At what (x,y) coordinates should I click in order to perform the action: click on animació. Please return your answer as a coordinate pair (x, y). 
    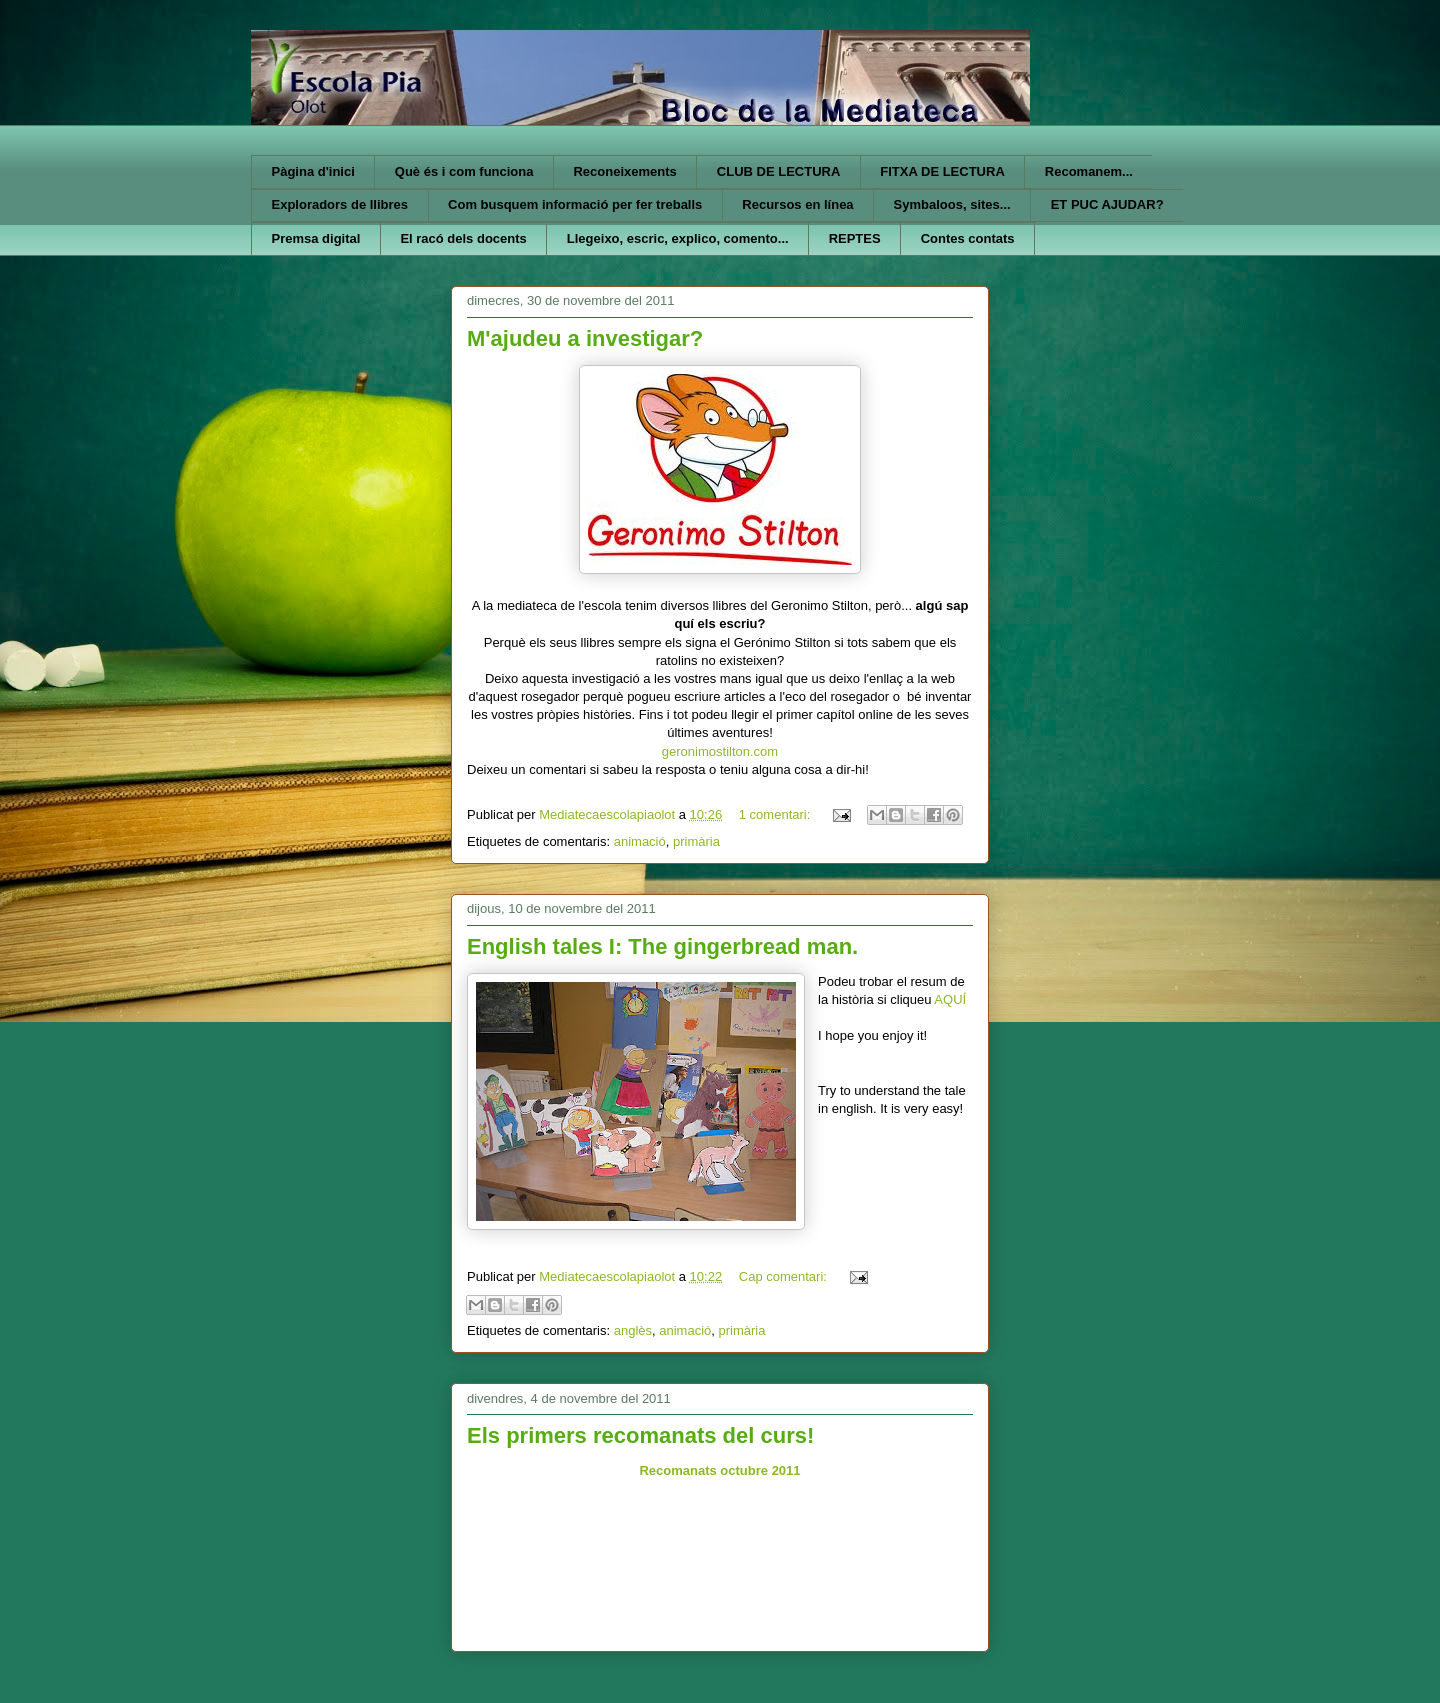
    Looking at the image, I should click on (640, 841).